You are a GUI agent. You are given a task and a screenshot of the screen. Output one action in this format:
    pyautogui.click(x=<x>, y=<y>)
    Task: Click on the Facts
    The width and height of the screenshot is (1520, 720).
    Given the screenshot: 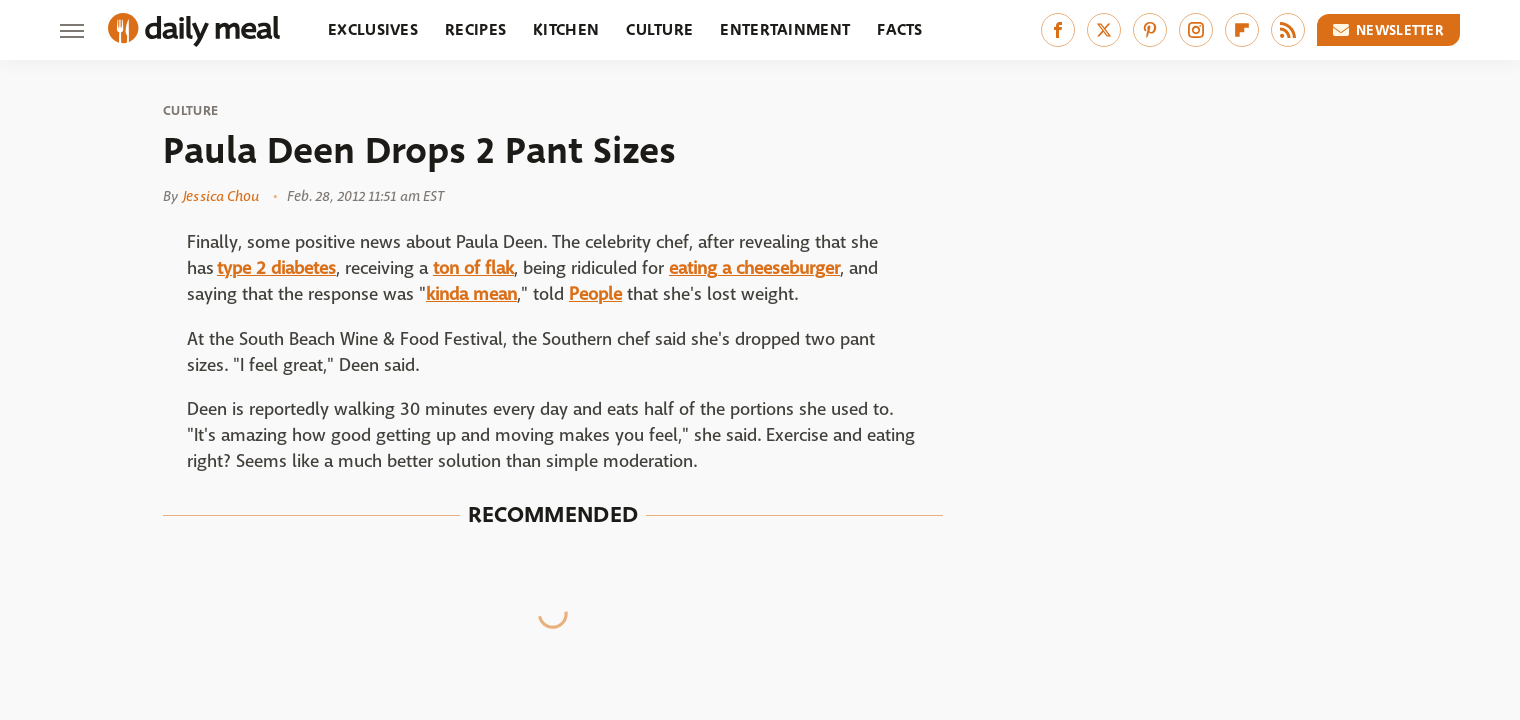 What is the action you would take?
    pyautogui.click(x=900, y=29)
    